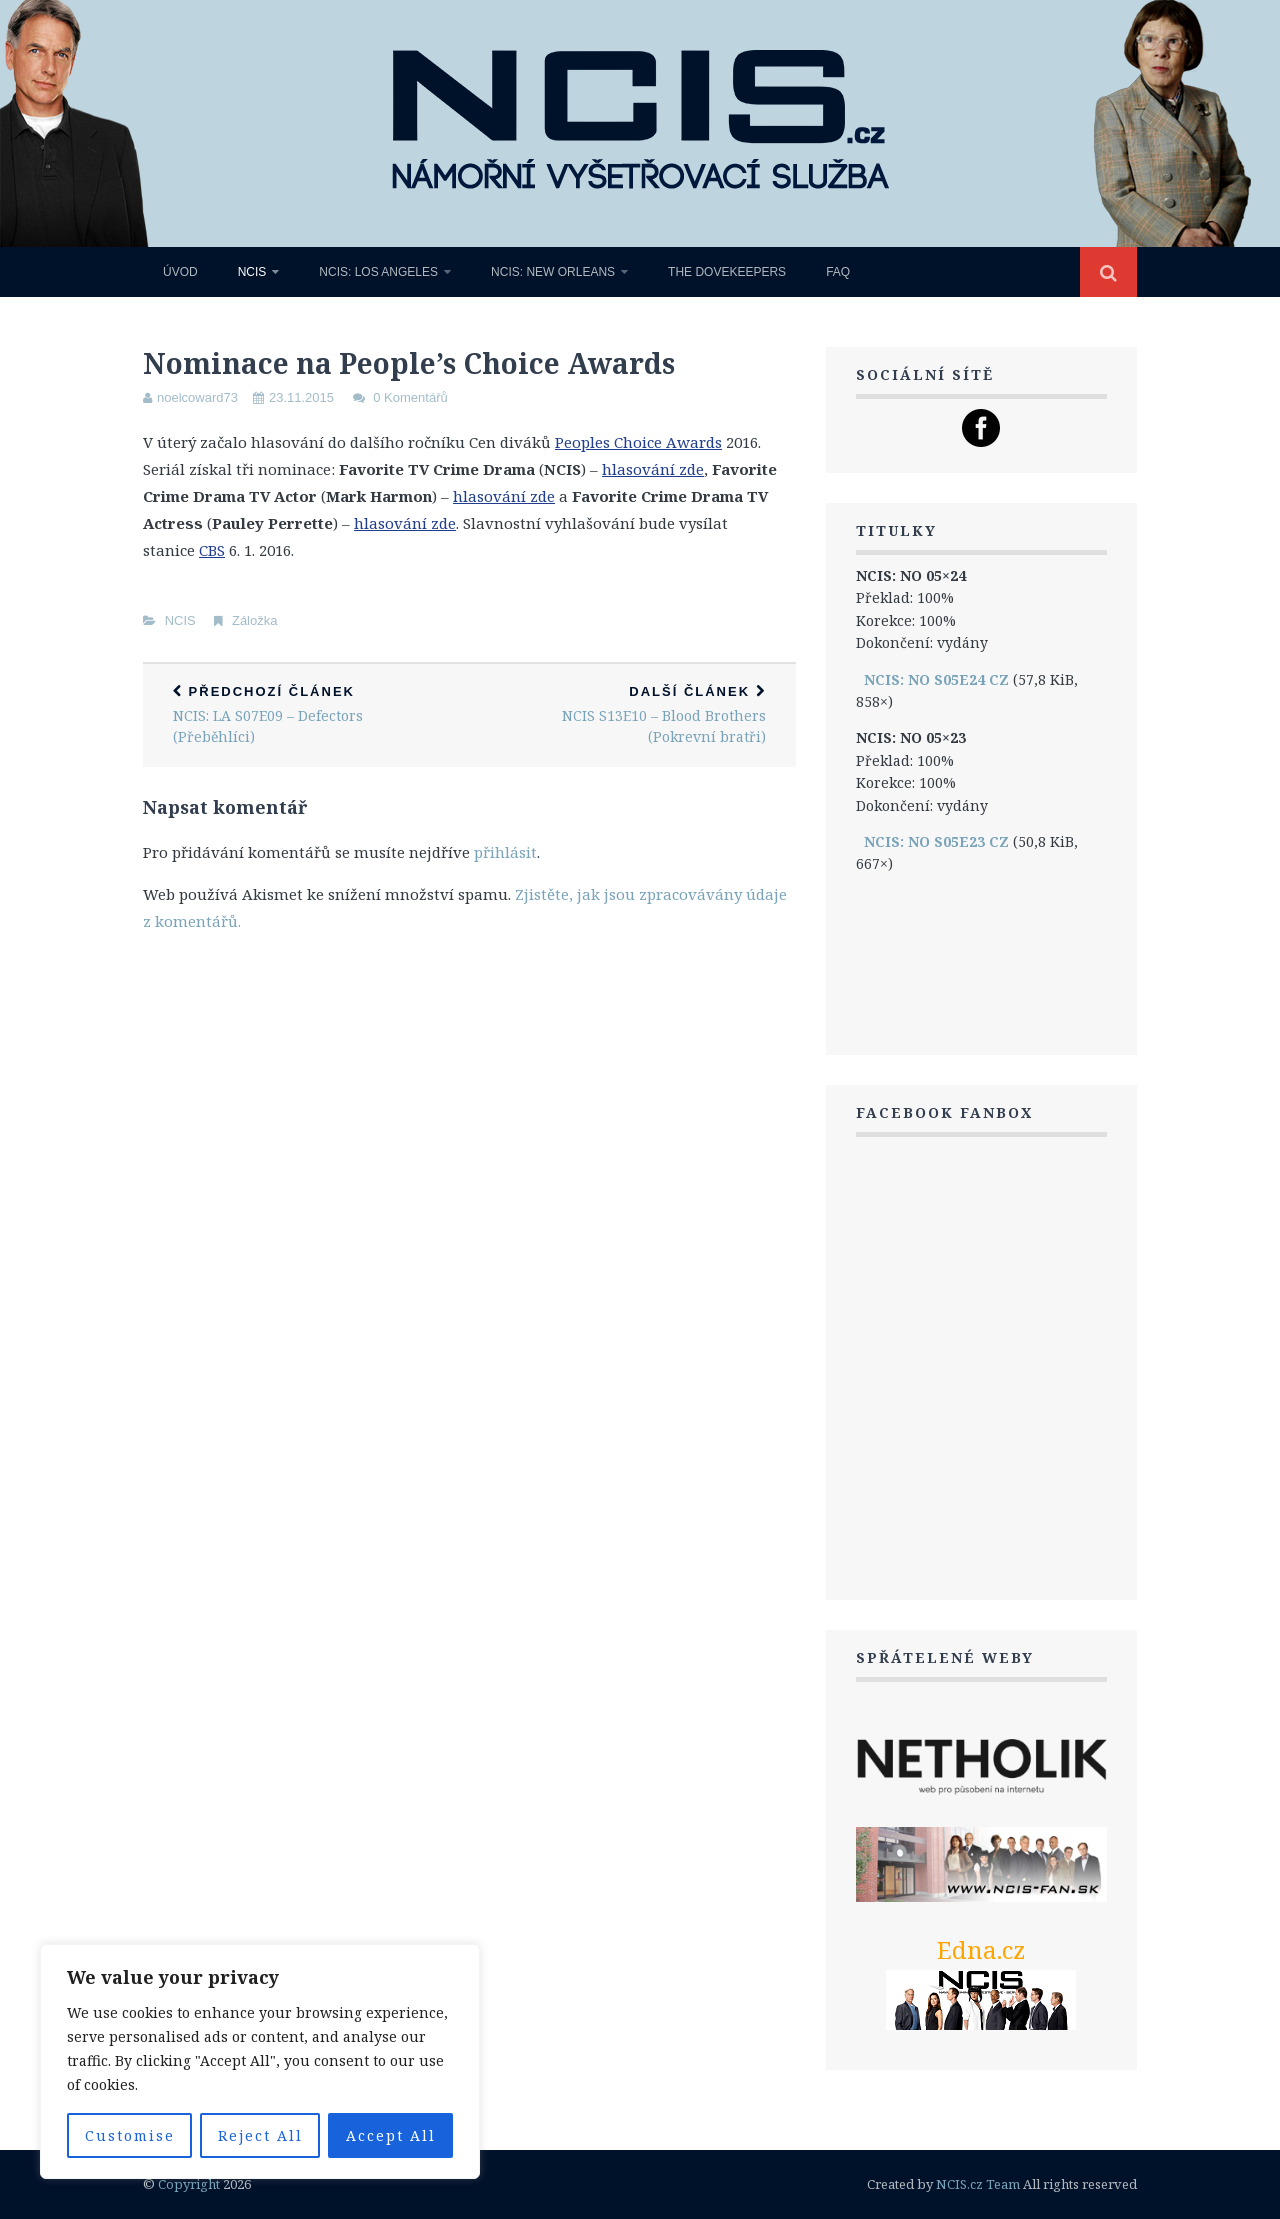  What do you see at coordinates (505, 852) in the screenshot?
I see `přihlásit` at bounding box center [505, 852].